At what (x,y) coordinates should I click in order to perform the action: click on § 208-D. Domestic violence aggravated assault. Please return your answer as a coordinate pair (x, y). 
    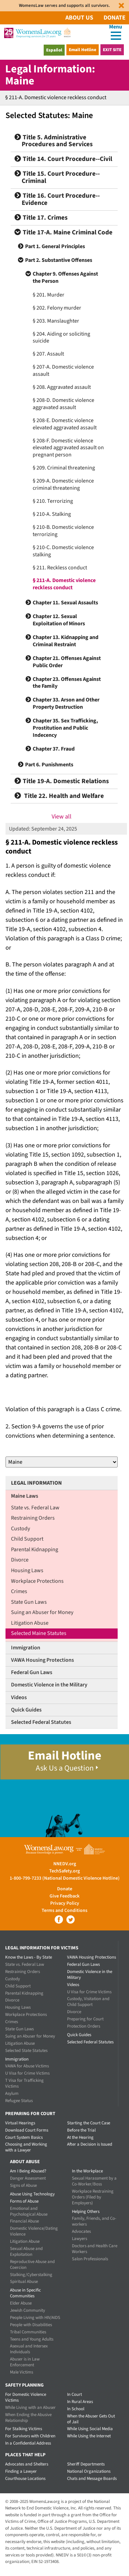
    Looking at the image, I should click on (63, 403).